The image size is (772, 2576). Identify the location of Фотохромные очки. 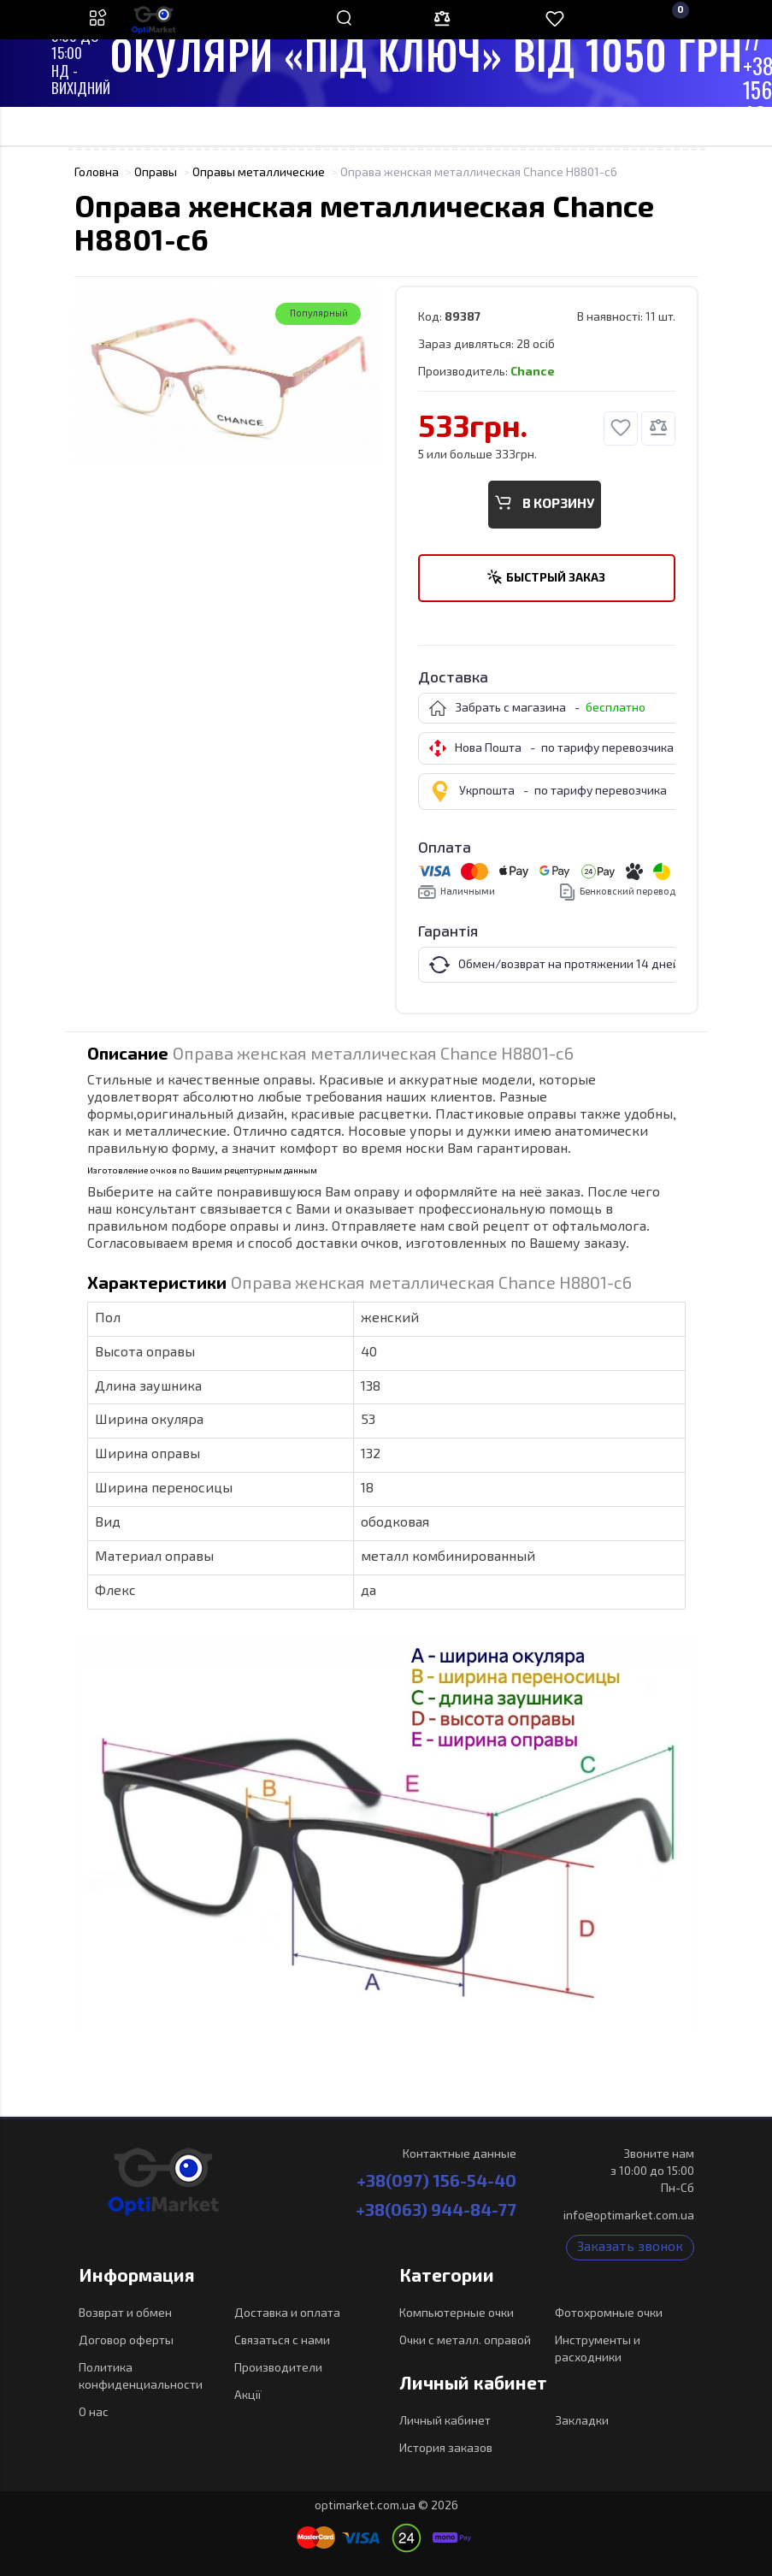
(609, 2313).